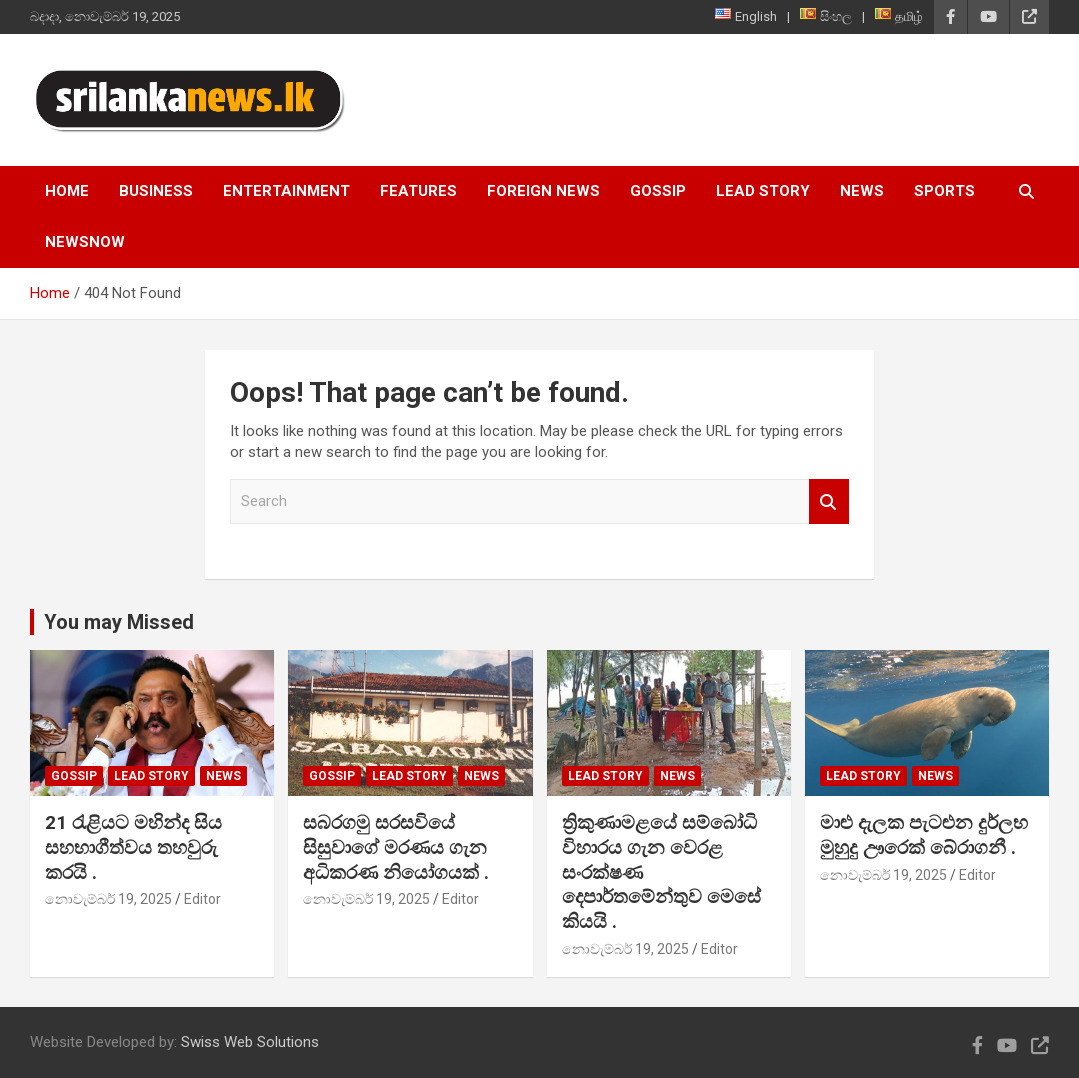 This screenshot has height=1078, width=1079. Describe the element at coordinates (119, 622) in the screenshot. I see `You may Missed` at that location.